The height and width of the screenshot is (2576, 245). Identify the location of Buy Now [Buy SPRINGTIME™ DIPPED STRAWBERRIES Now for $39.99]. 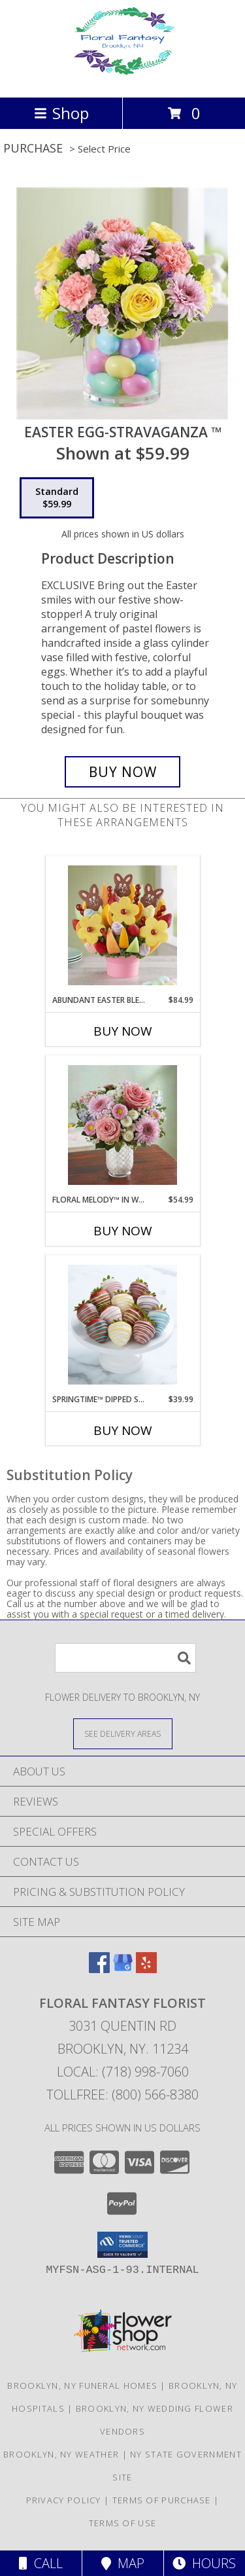
(122, 1430).